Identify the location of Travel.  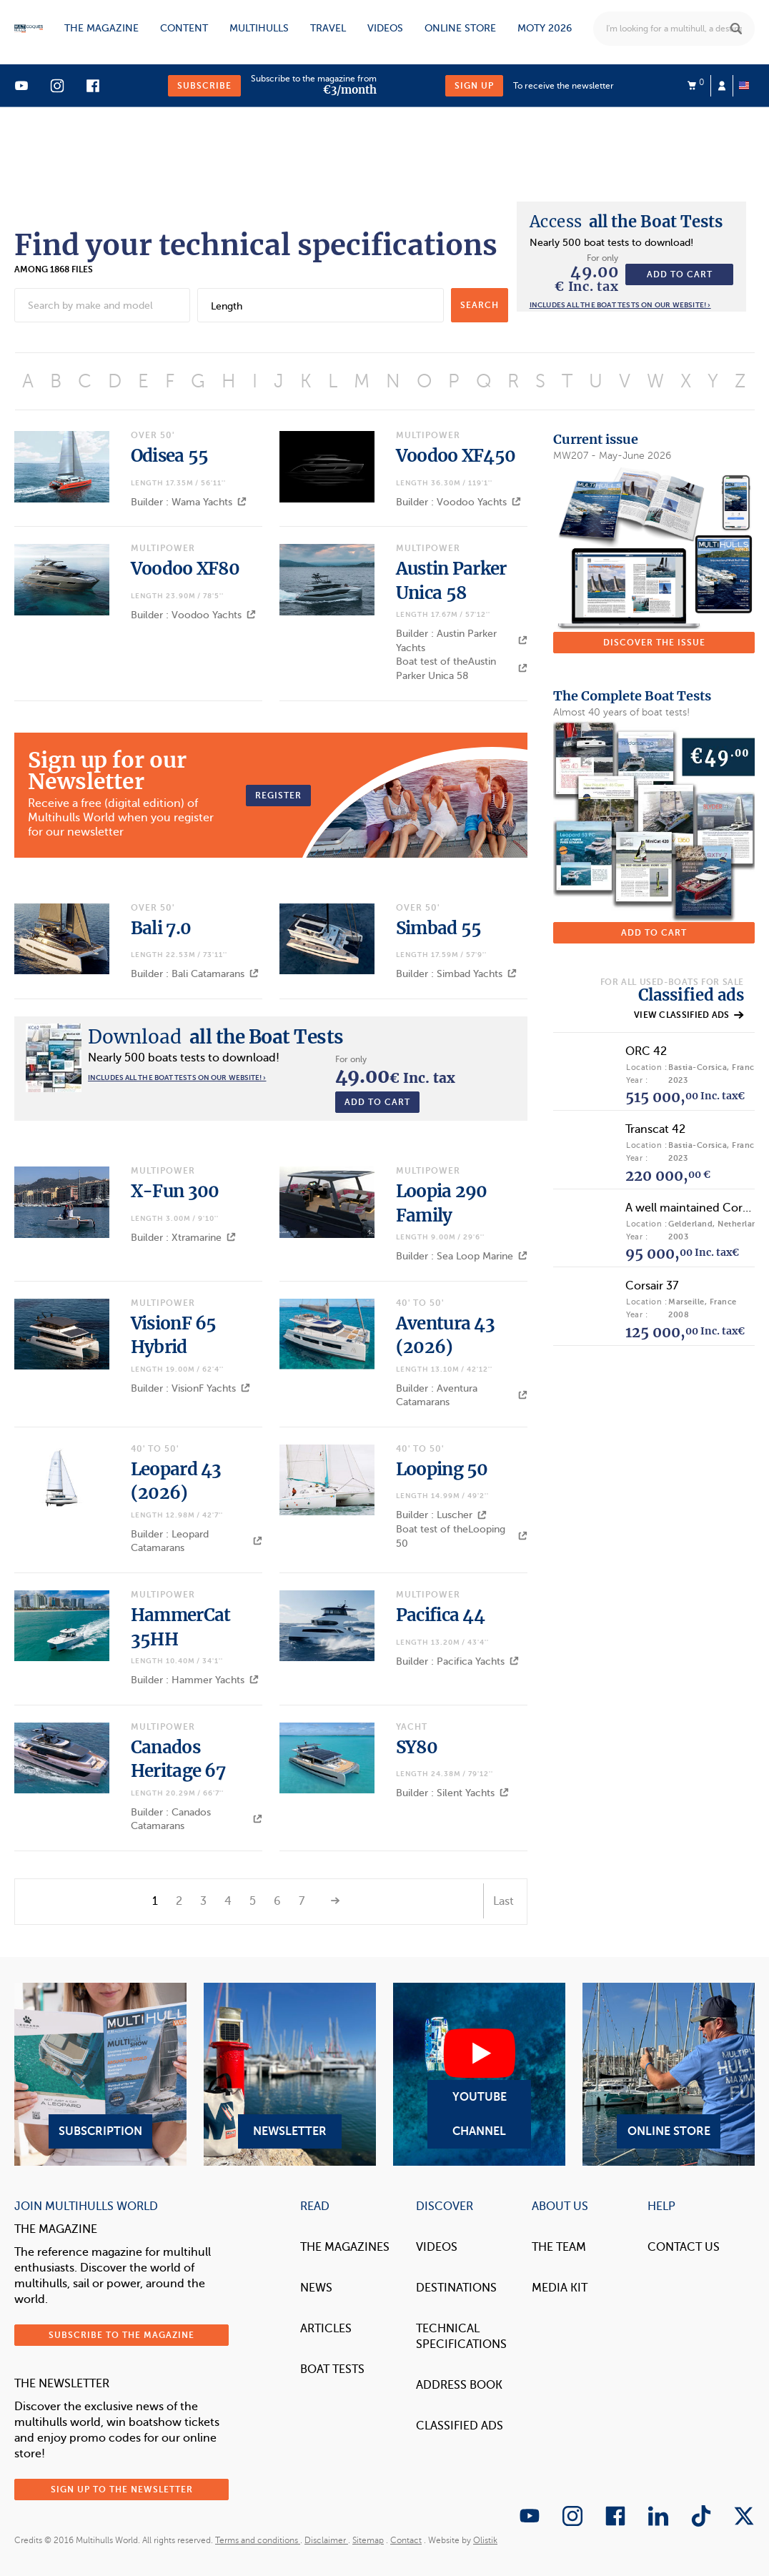
(328, 28).